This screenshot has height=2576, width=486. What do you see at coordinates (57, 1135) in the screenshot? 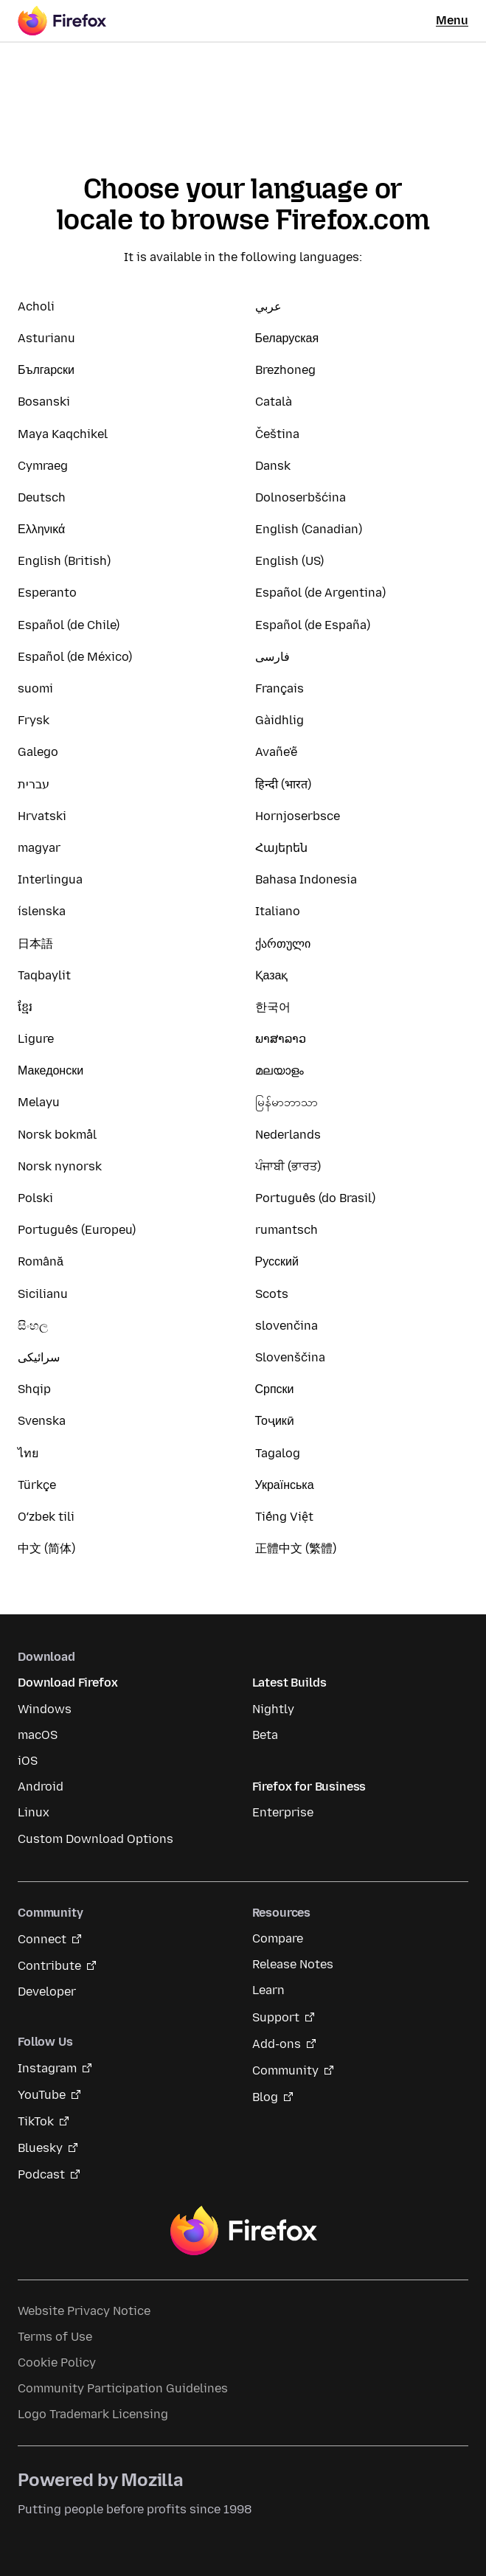
I see `Norsk bokmål` at bounding box center [57, 1135].